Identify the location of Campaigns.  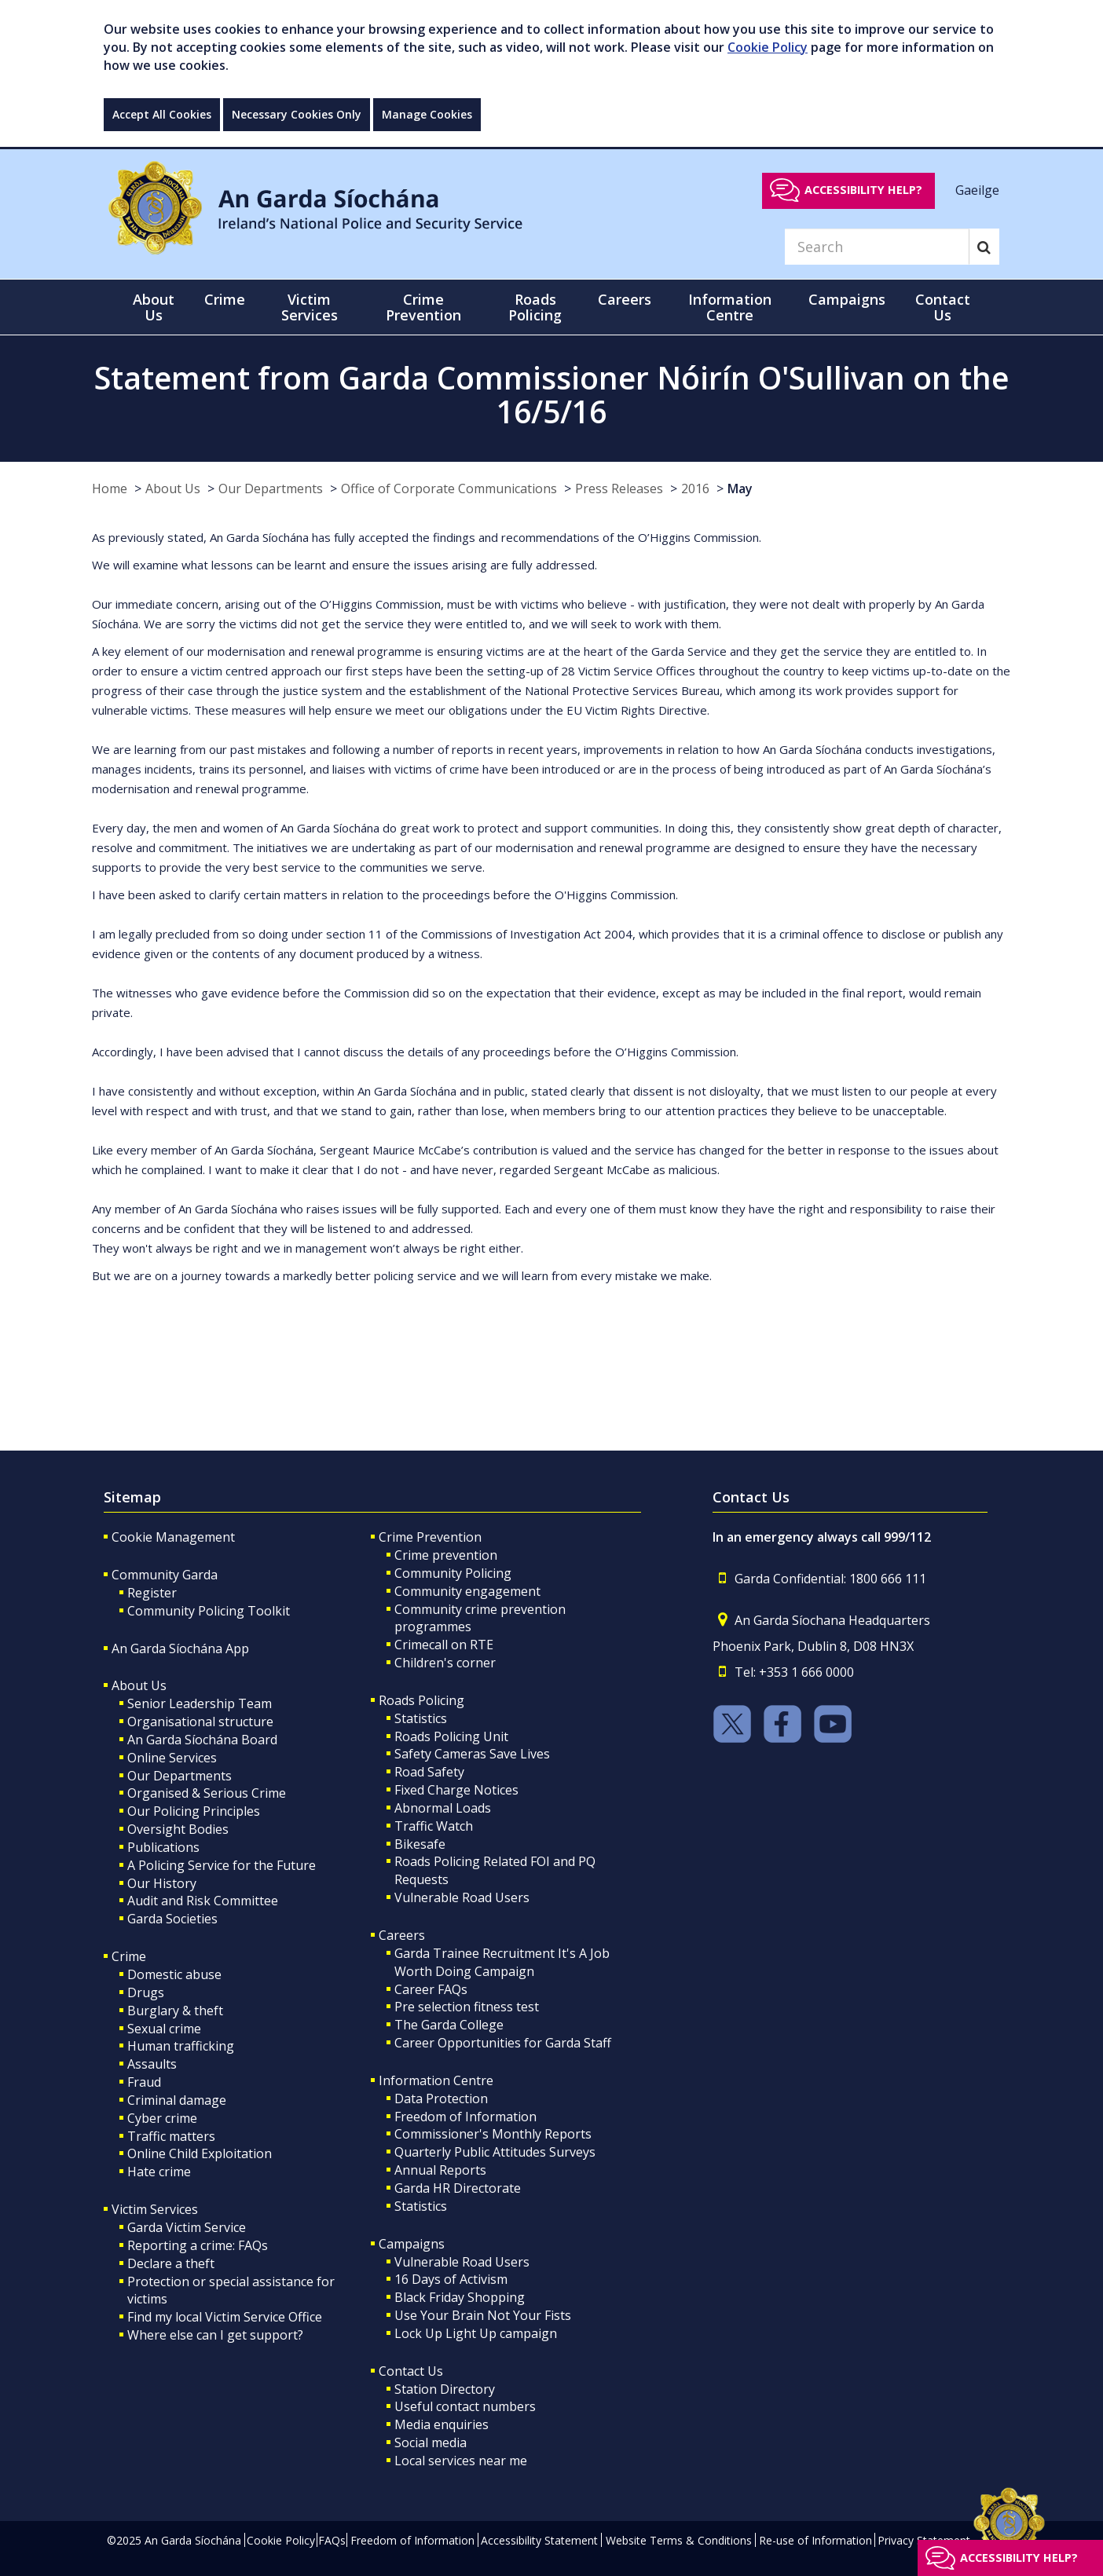
(412, 2243).